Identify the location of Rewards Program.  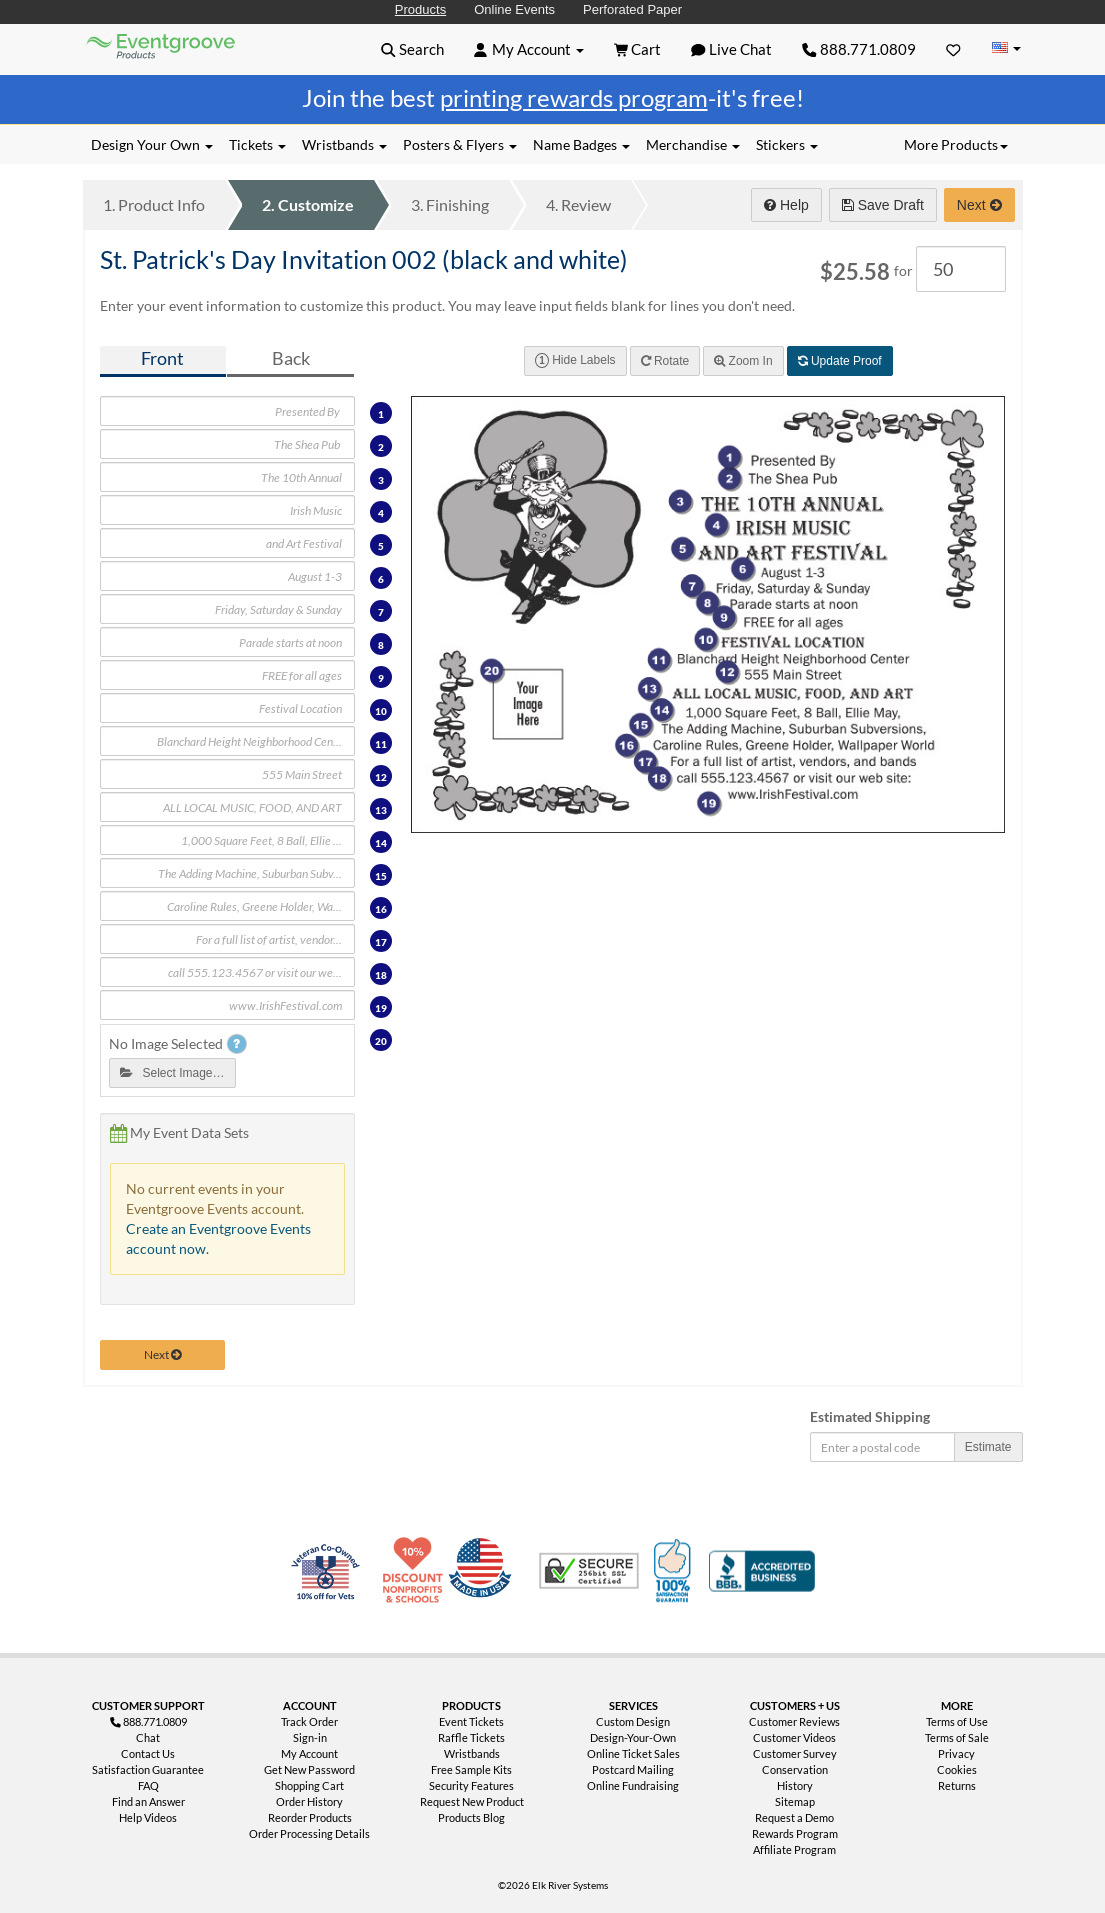
(795, 1833).